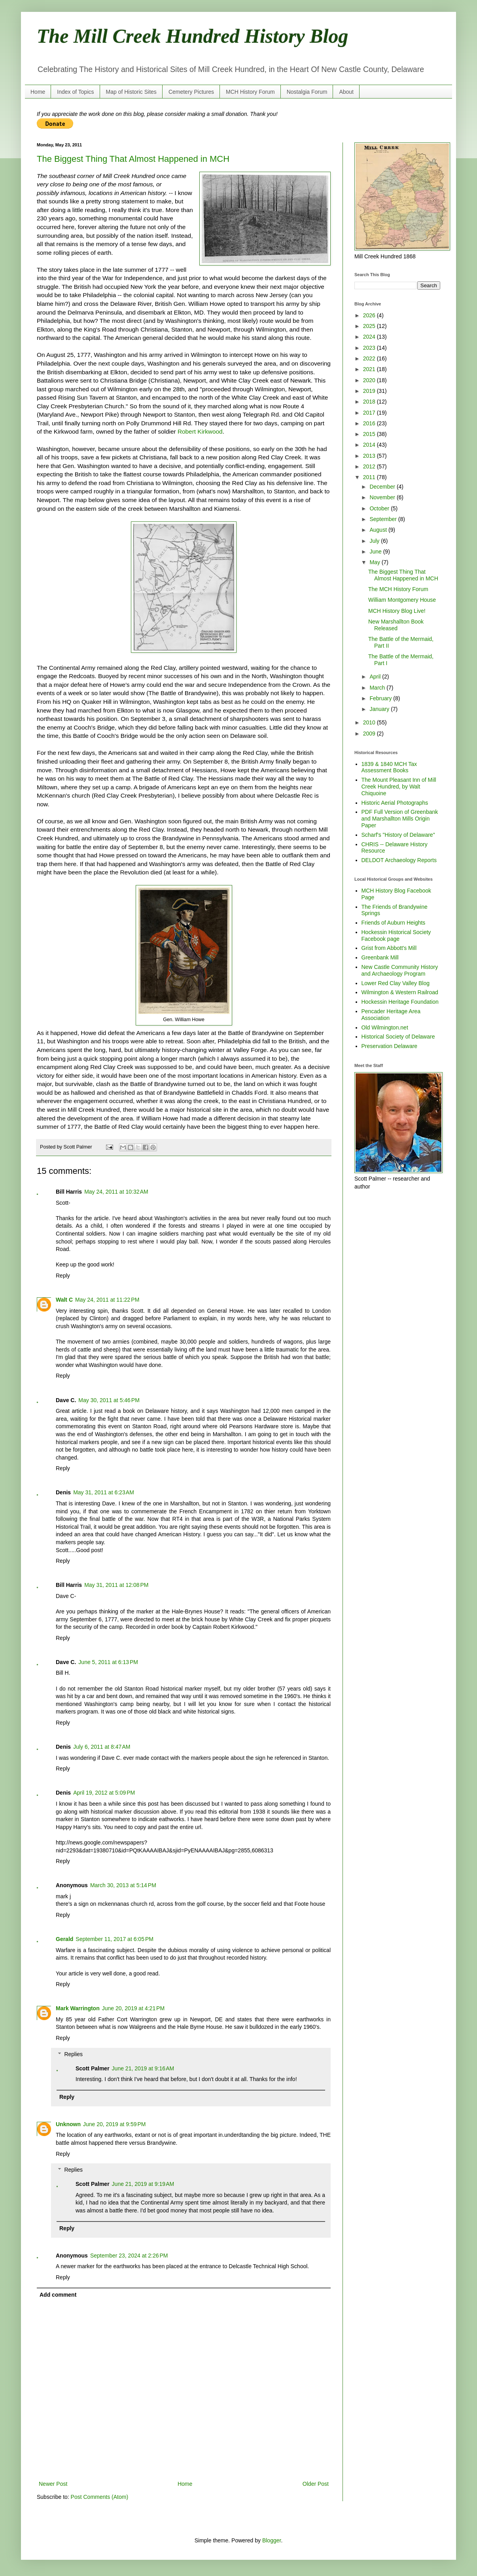 The height and width of the screenshot is (2576, 477). Describe the element at coordinates (399, 786) in the screenshot. I see `The Mount Pleasant Inn of Mill Creek Hundred, by Walt Chiquoine` at that location.